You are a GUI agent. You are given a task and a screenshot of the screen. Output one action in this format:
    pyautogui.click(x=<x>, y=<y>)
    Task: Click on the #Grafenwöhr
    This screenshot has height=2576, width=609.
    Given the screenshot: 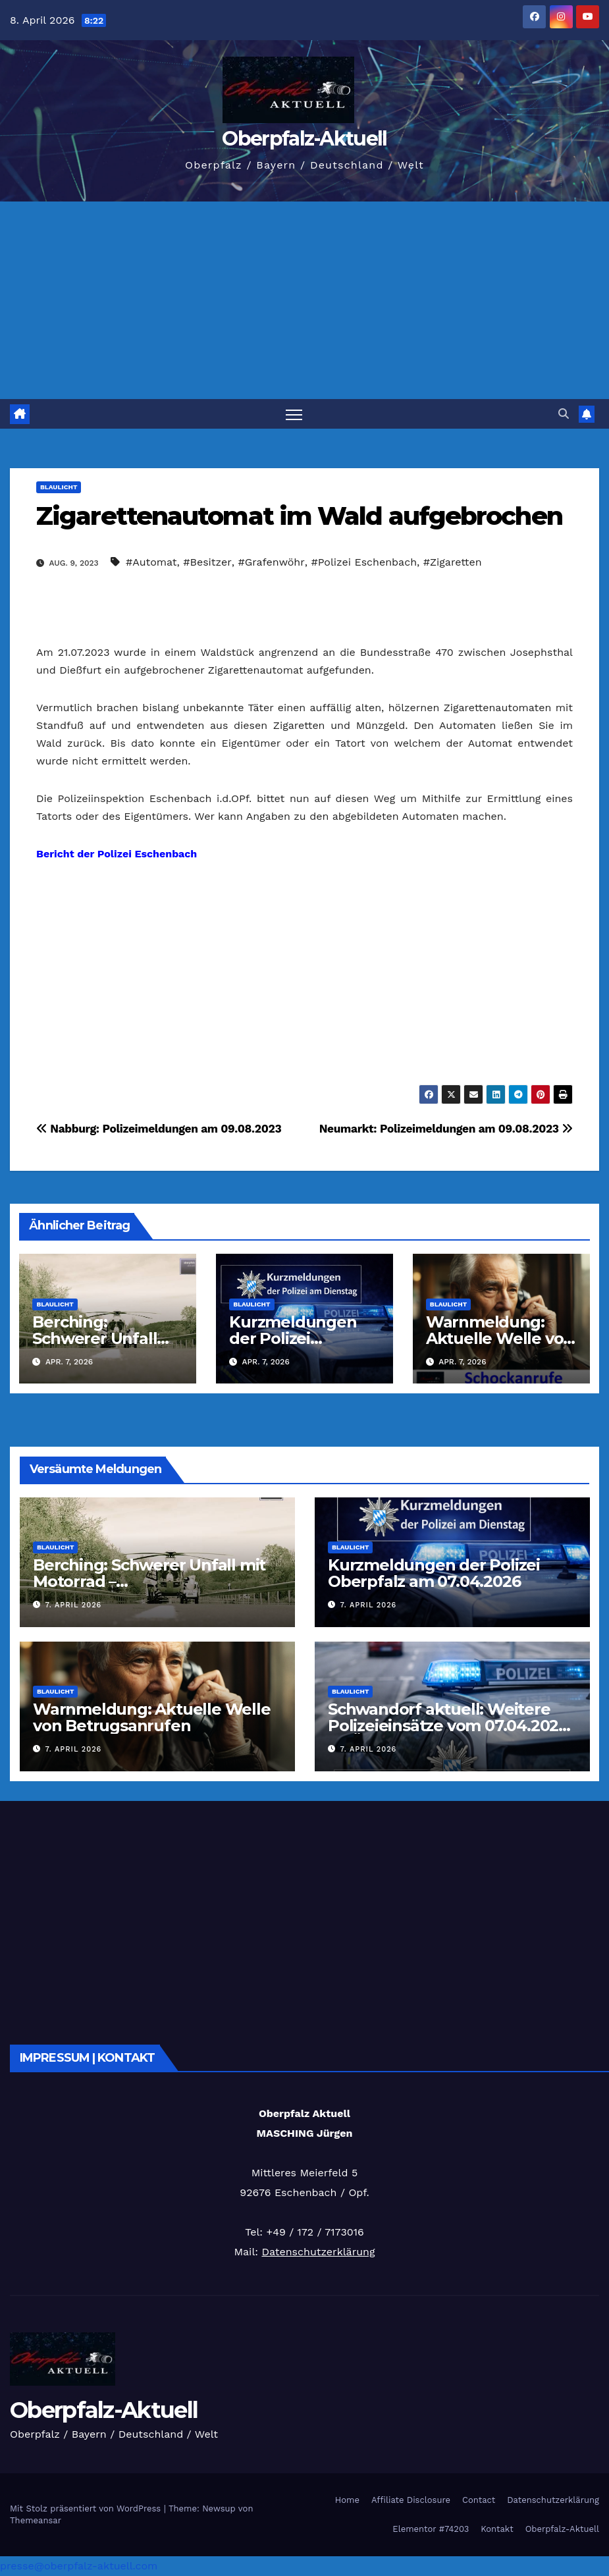 What is the action you would take?
    pyautogui.click(x=271, y=562)
    